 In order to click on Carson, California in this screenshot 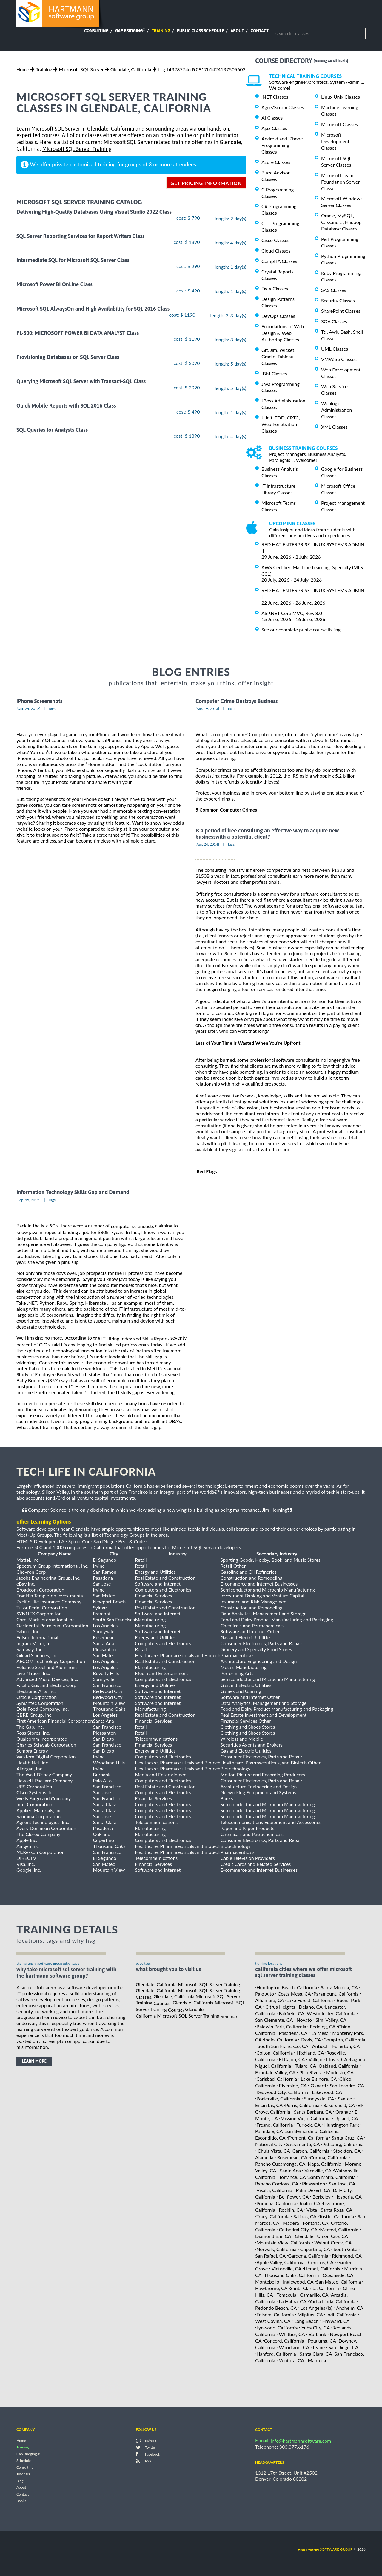, I will do `click(310, 2151)`.